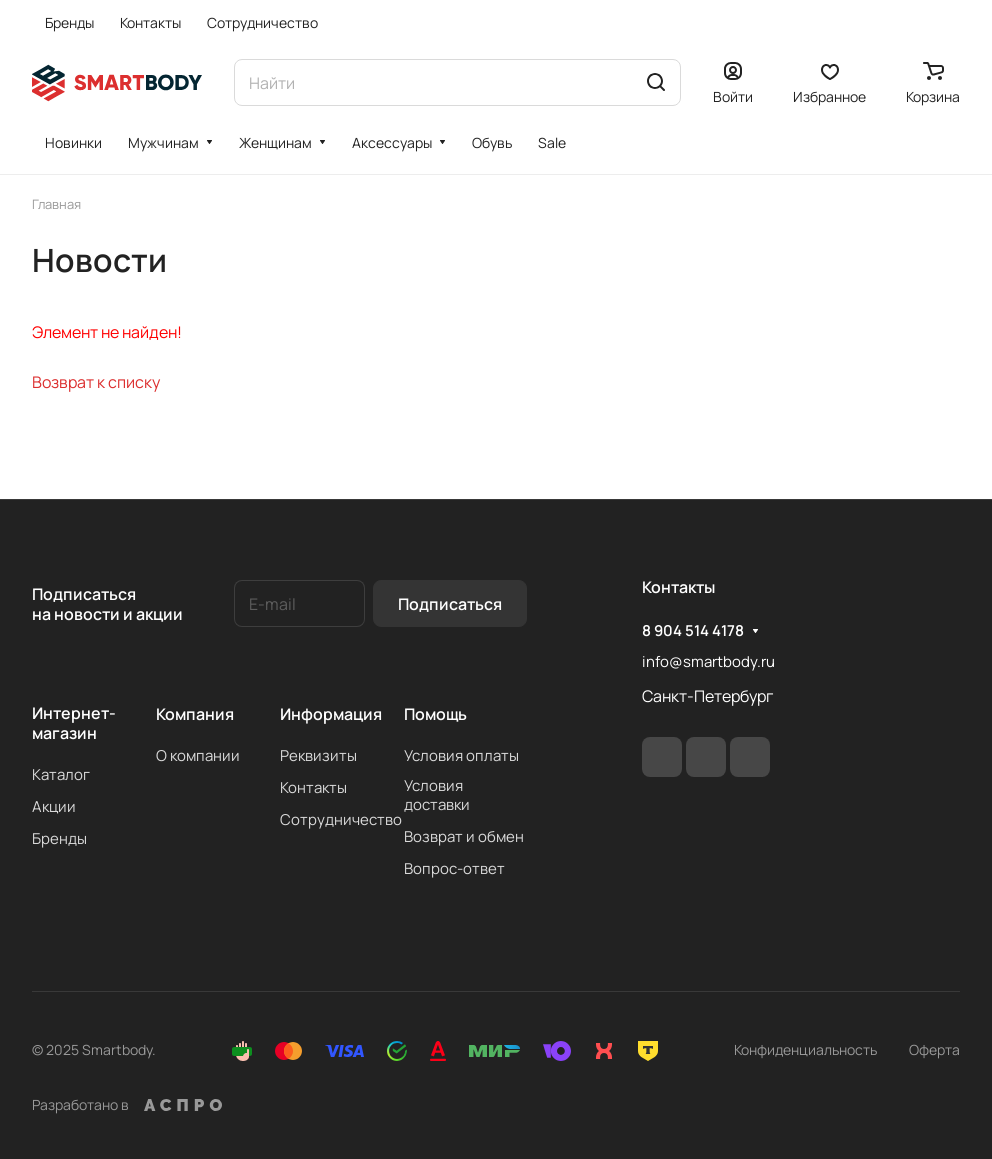 The image size is (992, 1159). What do you see at coordinates (437, 795) in the screenshot?
I see `Условия доставки` at bounding box center [437, 795].